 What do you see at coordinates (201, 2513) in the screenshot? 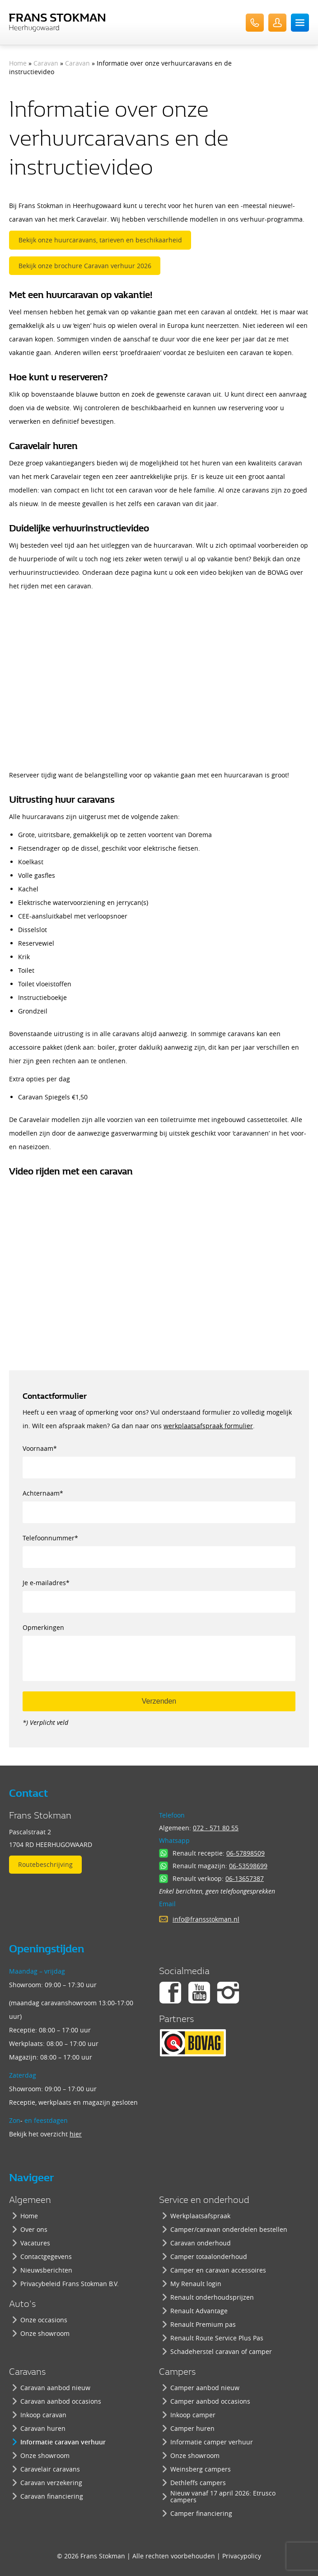
I see `Camper financiering` at bounding box center [201, 2513].